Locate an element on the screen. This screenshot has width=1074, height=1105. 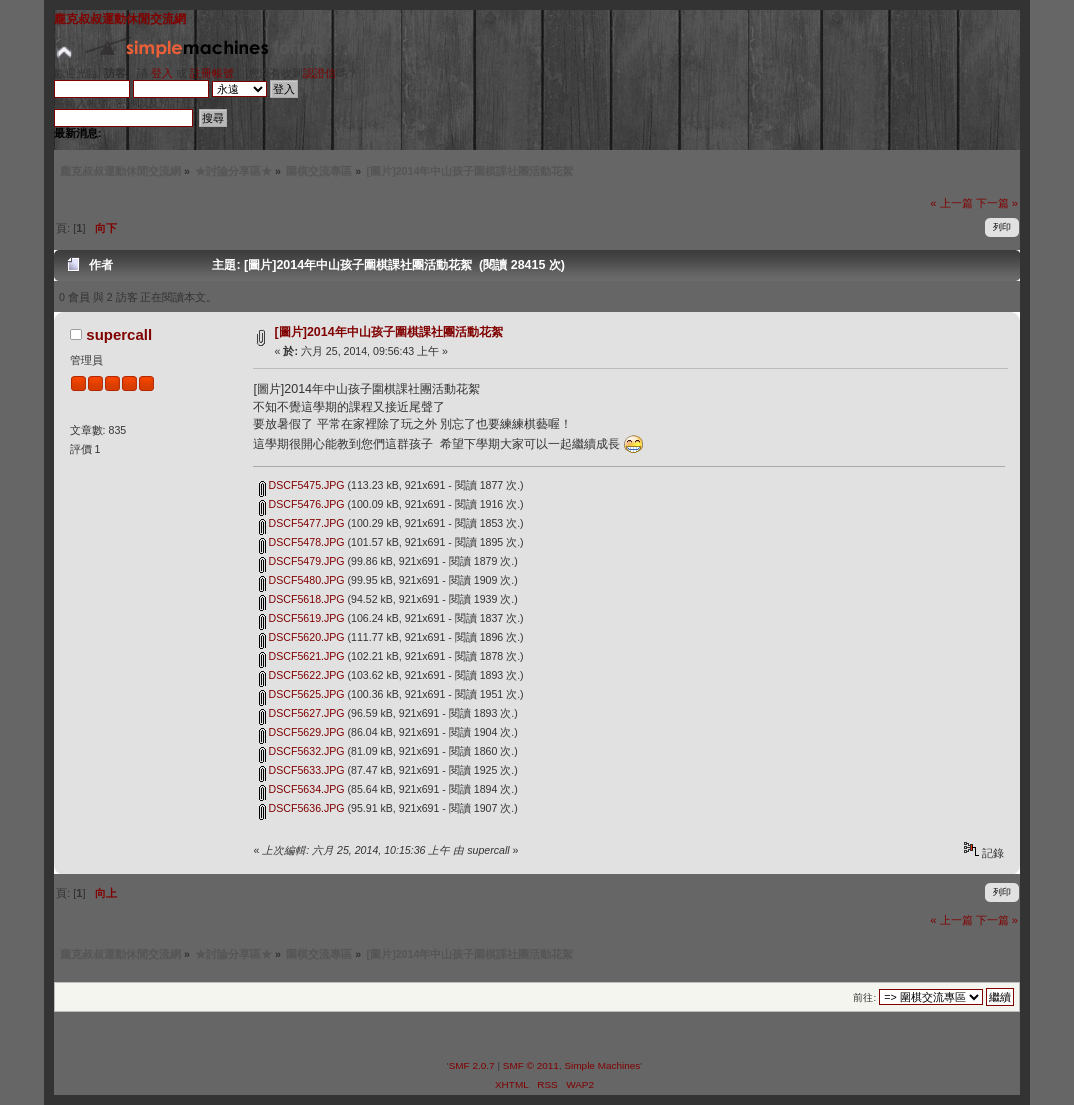
註冊帳號 is located at coordinates (212, 73).